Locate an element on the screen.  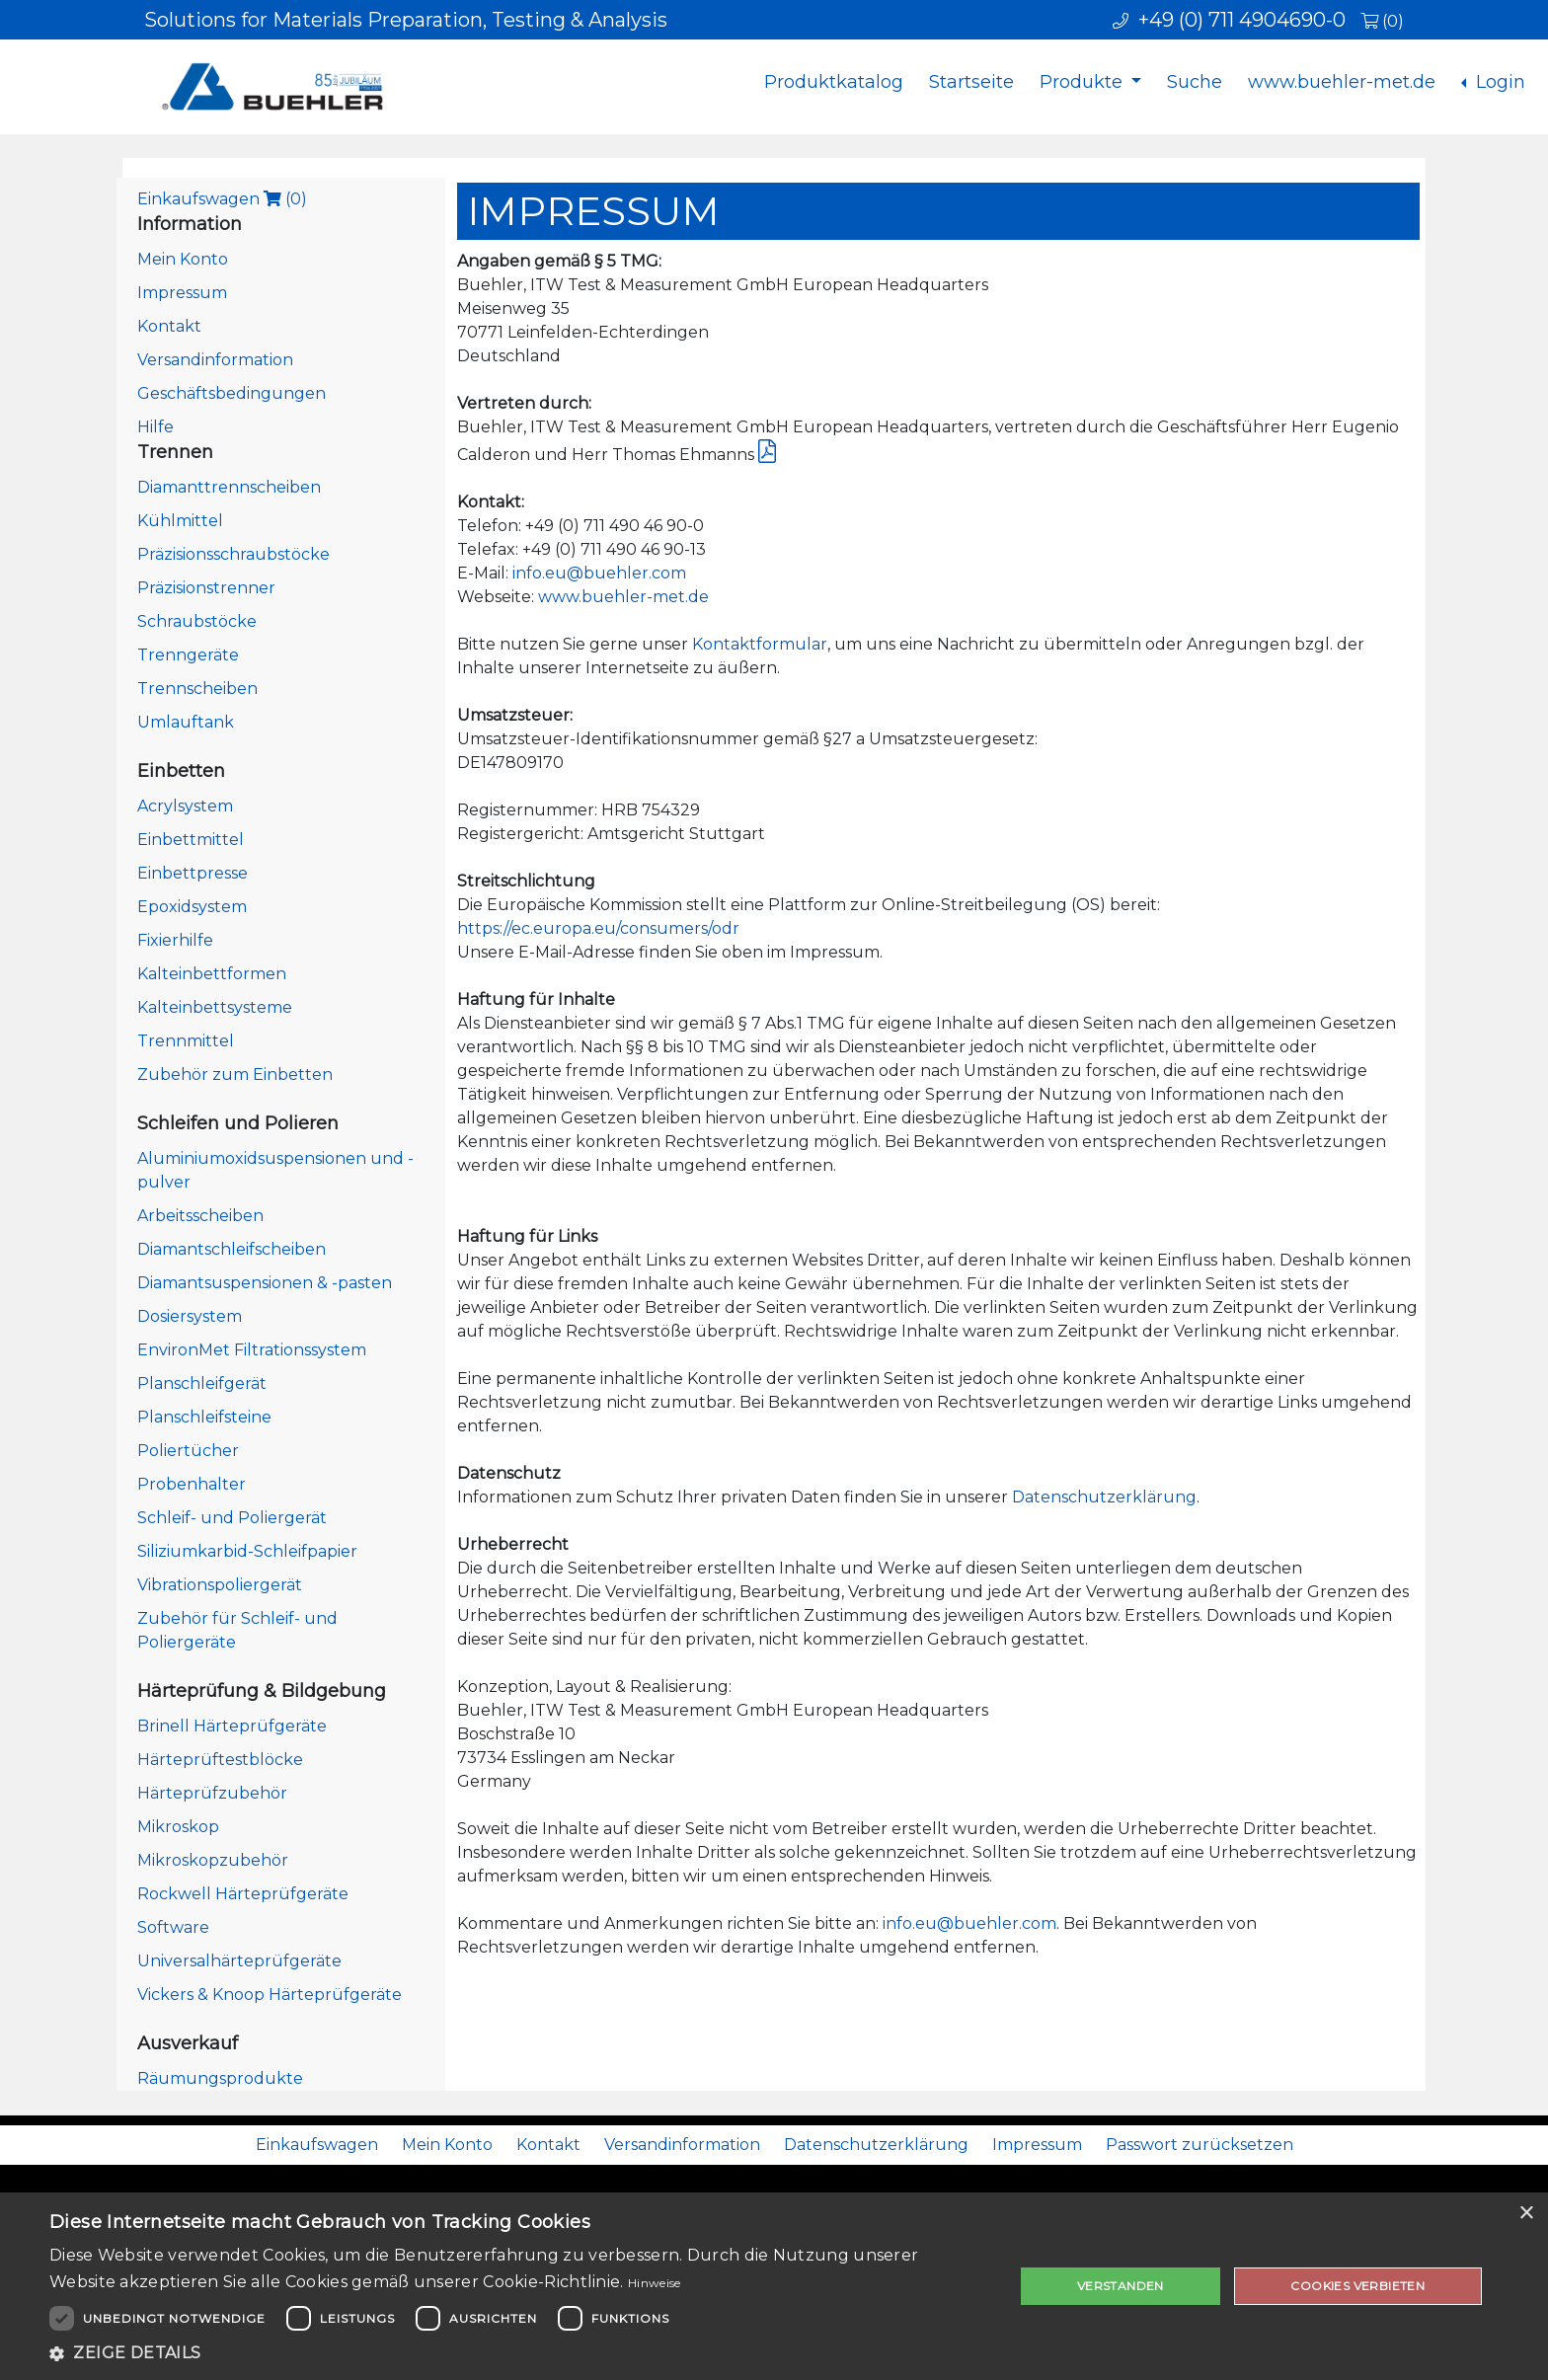
Rockwell Härteprüfgeräte is located at coordinates (242, 1893).